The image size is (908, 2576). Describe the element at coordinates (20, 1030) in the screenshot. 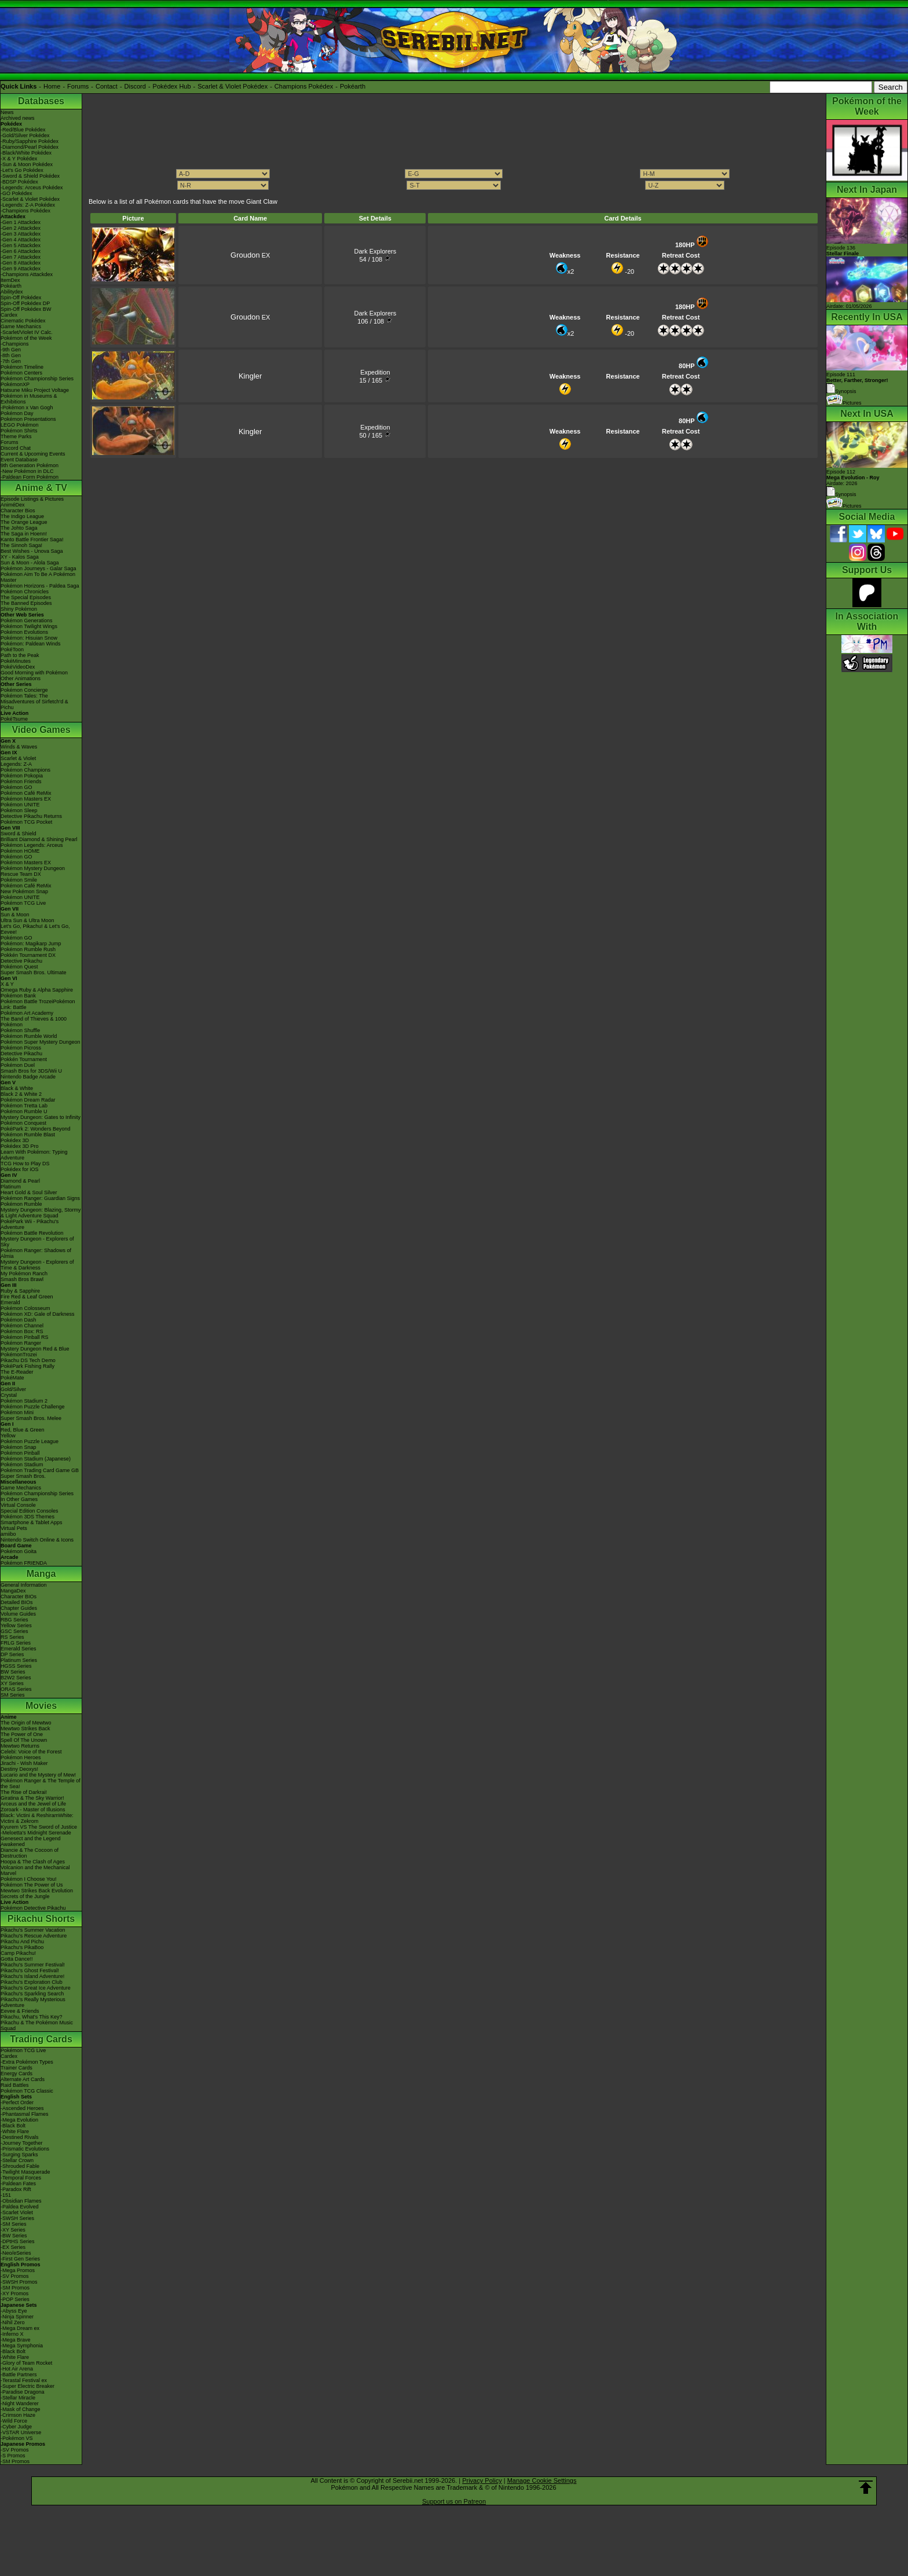

I see `Pokémon Shuffle` at that location.